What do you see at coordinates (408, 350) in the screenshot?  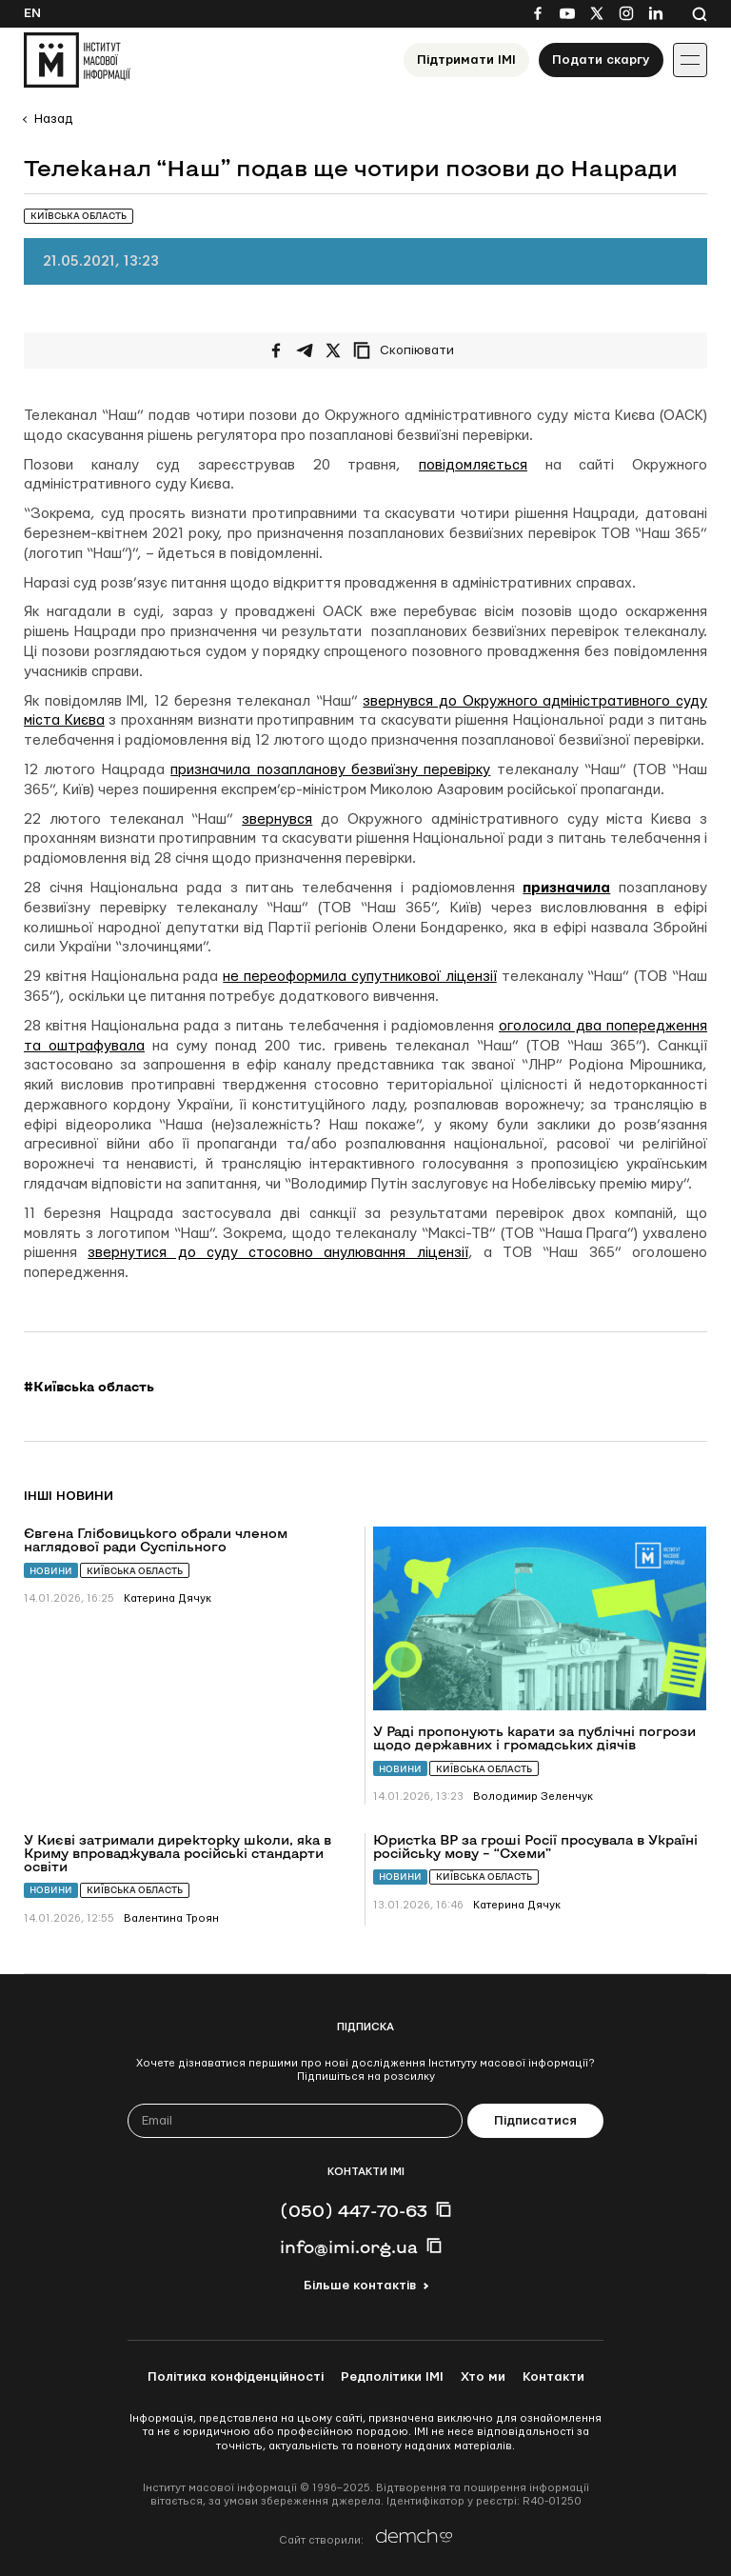 I see `[Скопіювати посилання]` at bounding box center [408, 350].